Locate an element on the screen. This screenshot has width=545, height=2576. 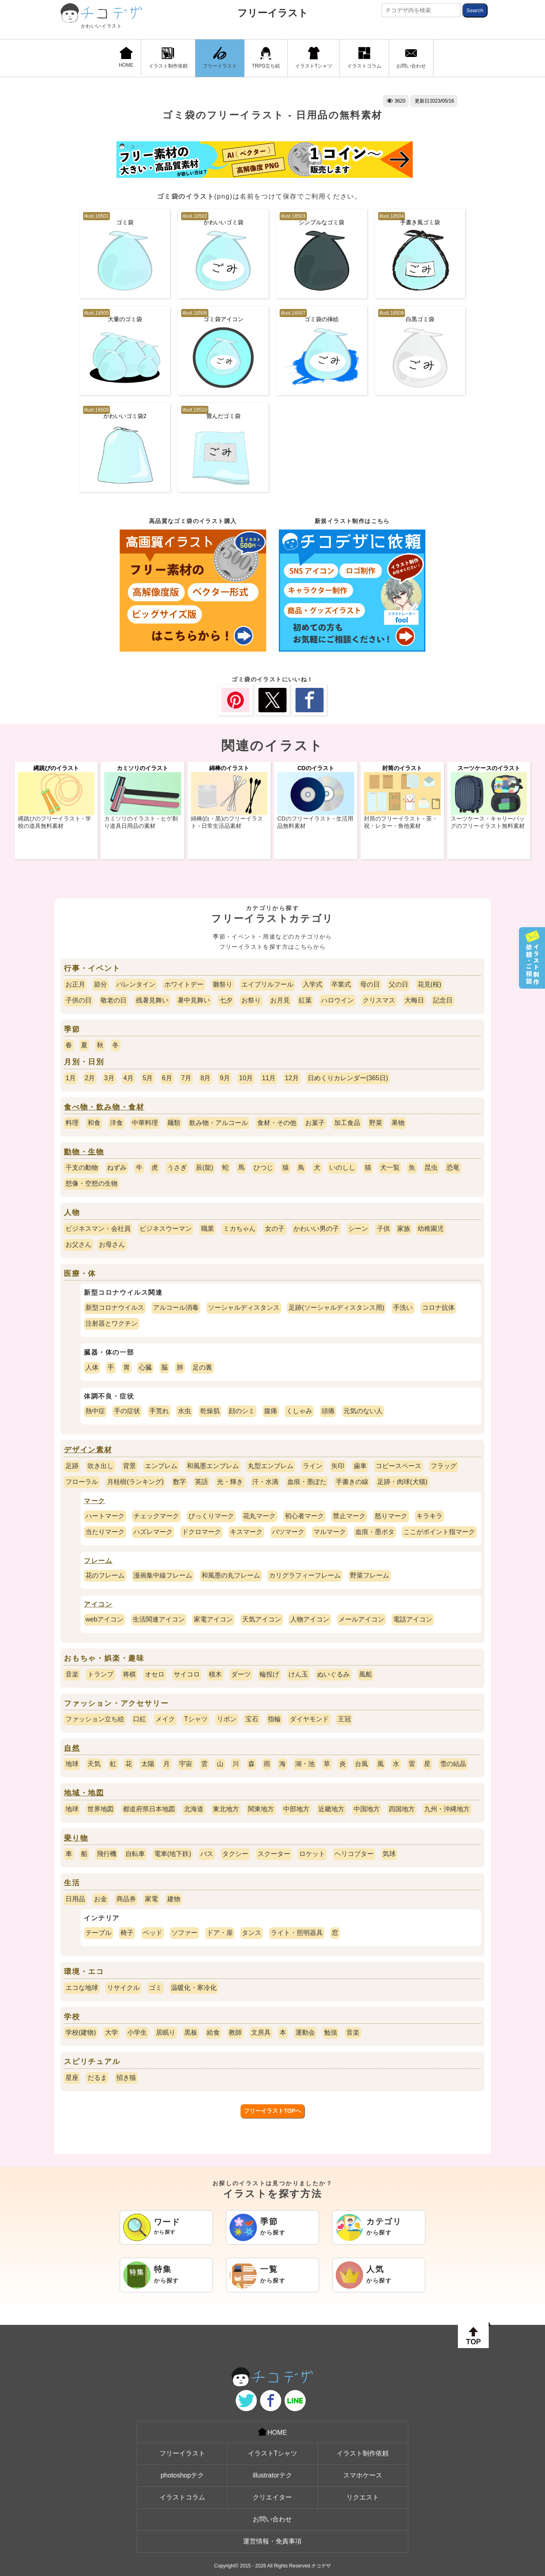
子供 is located at coordinates (383, 1228).